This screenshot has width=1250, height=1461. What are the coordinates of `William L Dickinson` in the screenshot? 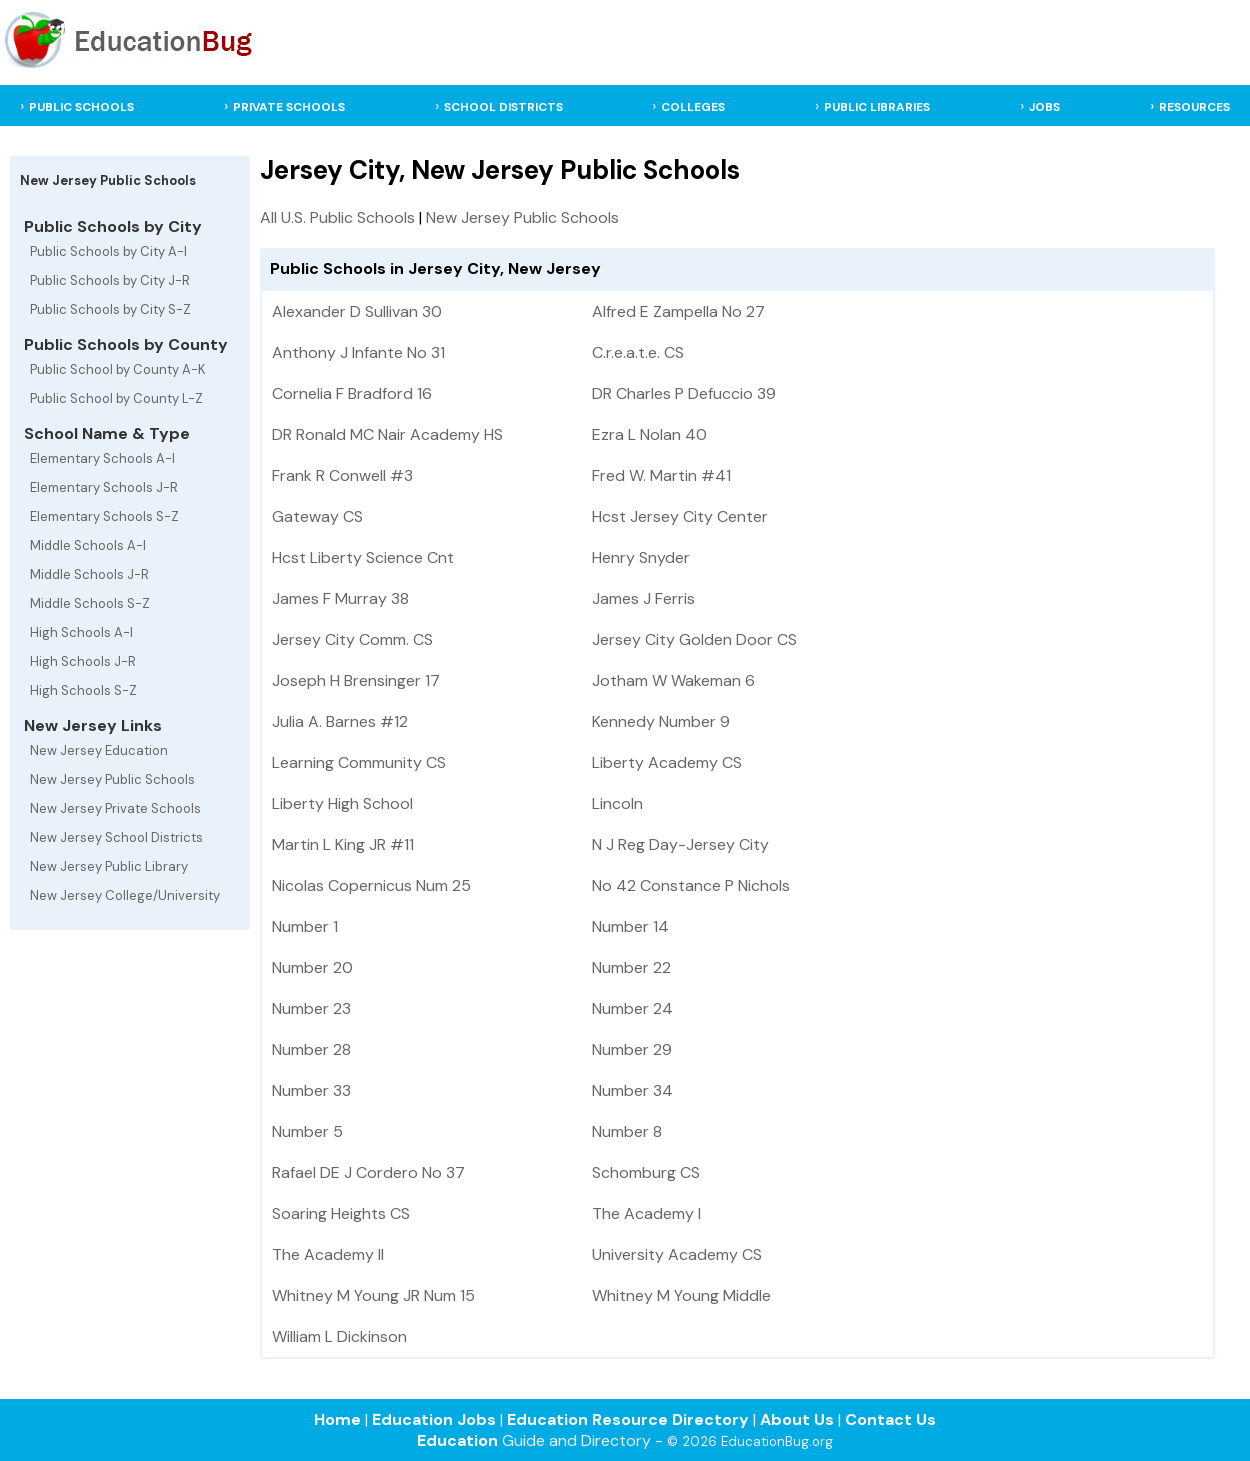 It's located at (339, 1336).